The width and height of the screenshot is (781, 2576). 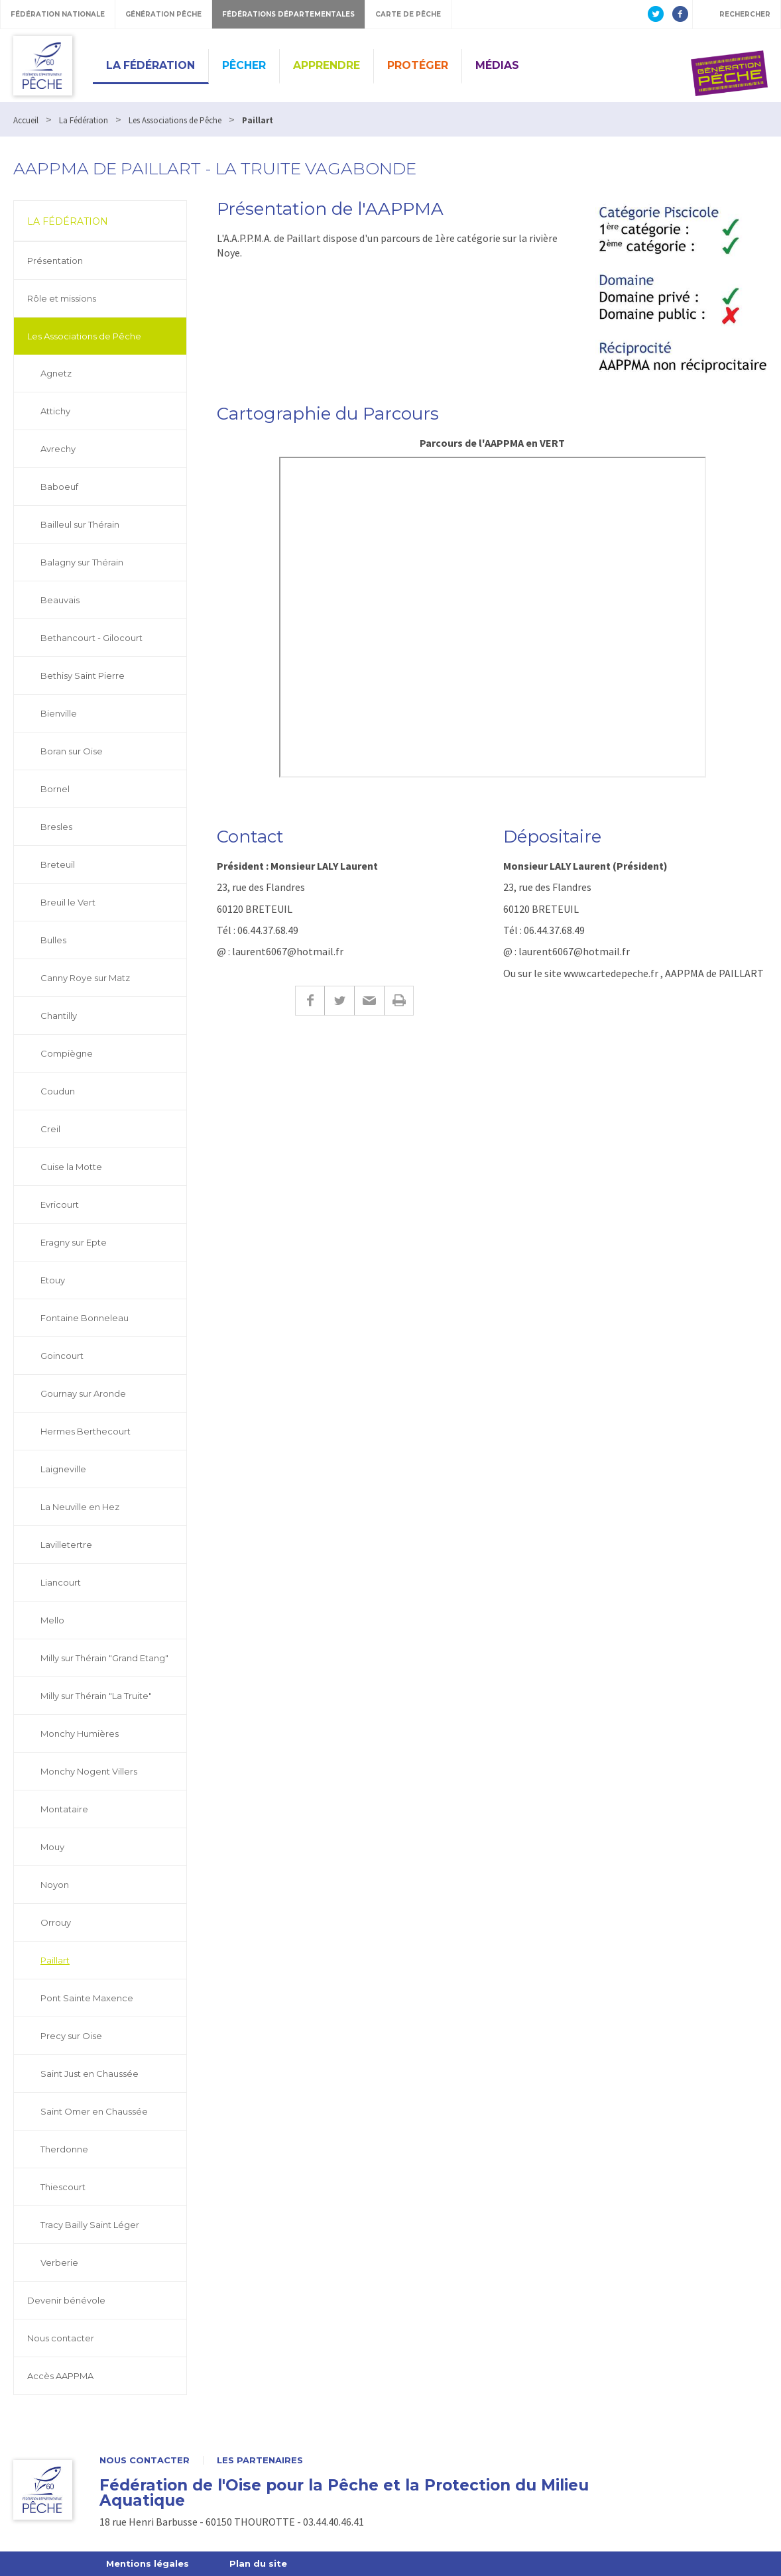 I want to click on Twitter, so click(x=339, y=1001).